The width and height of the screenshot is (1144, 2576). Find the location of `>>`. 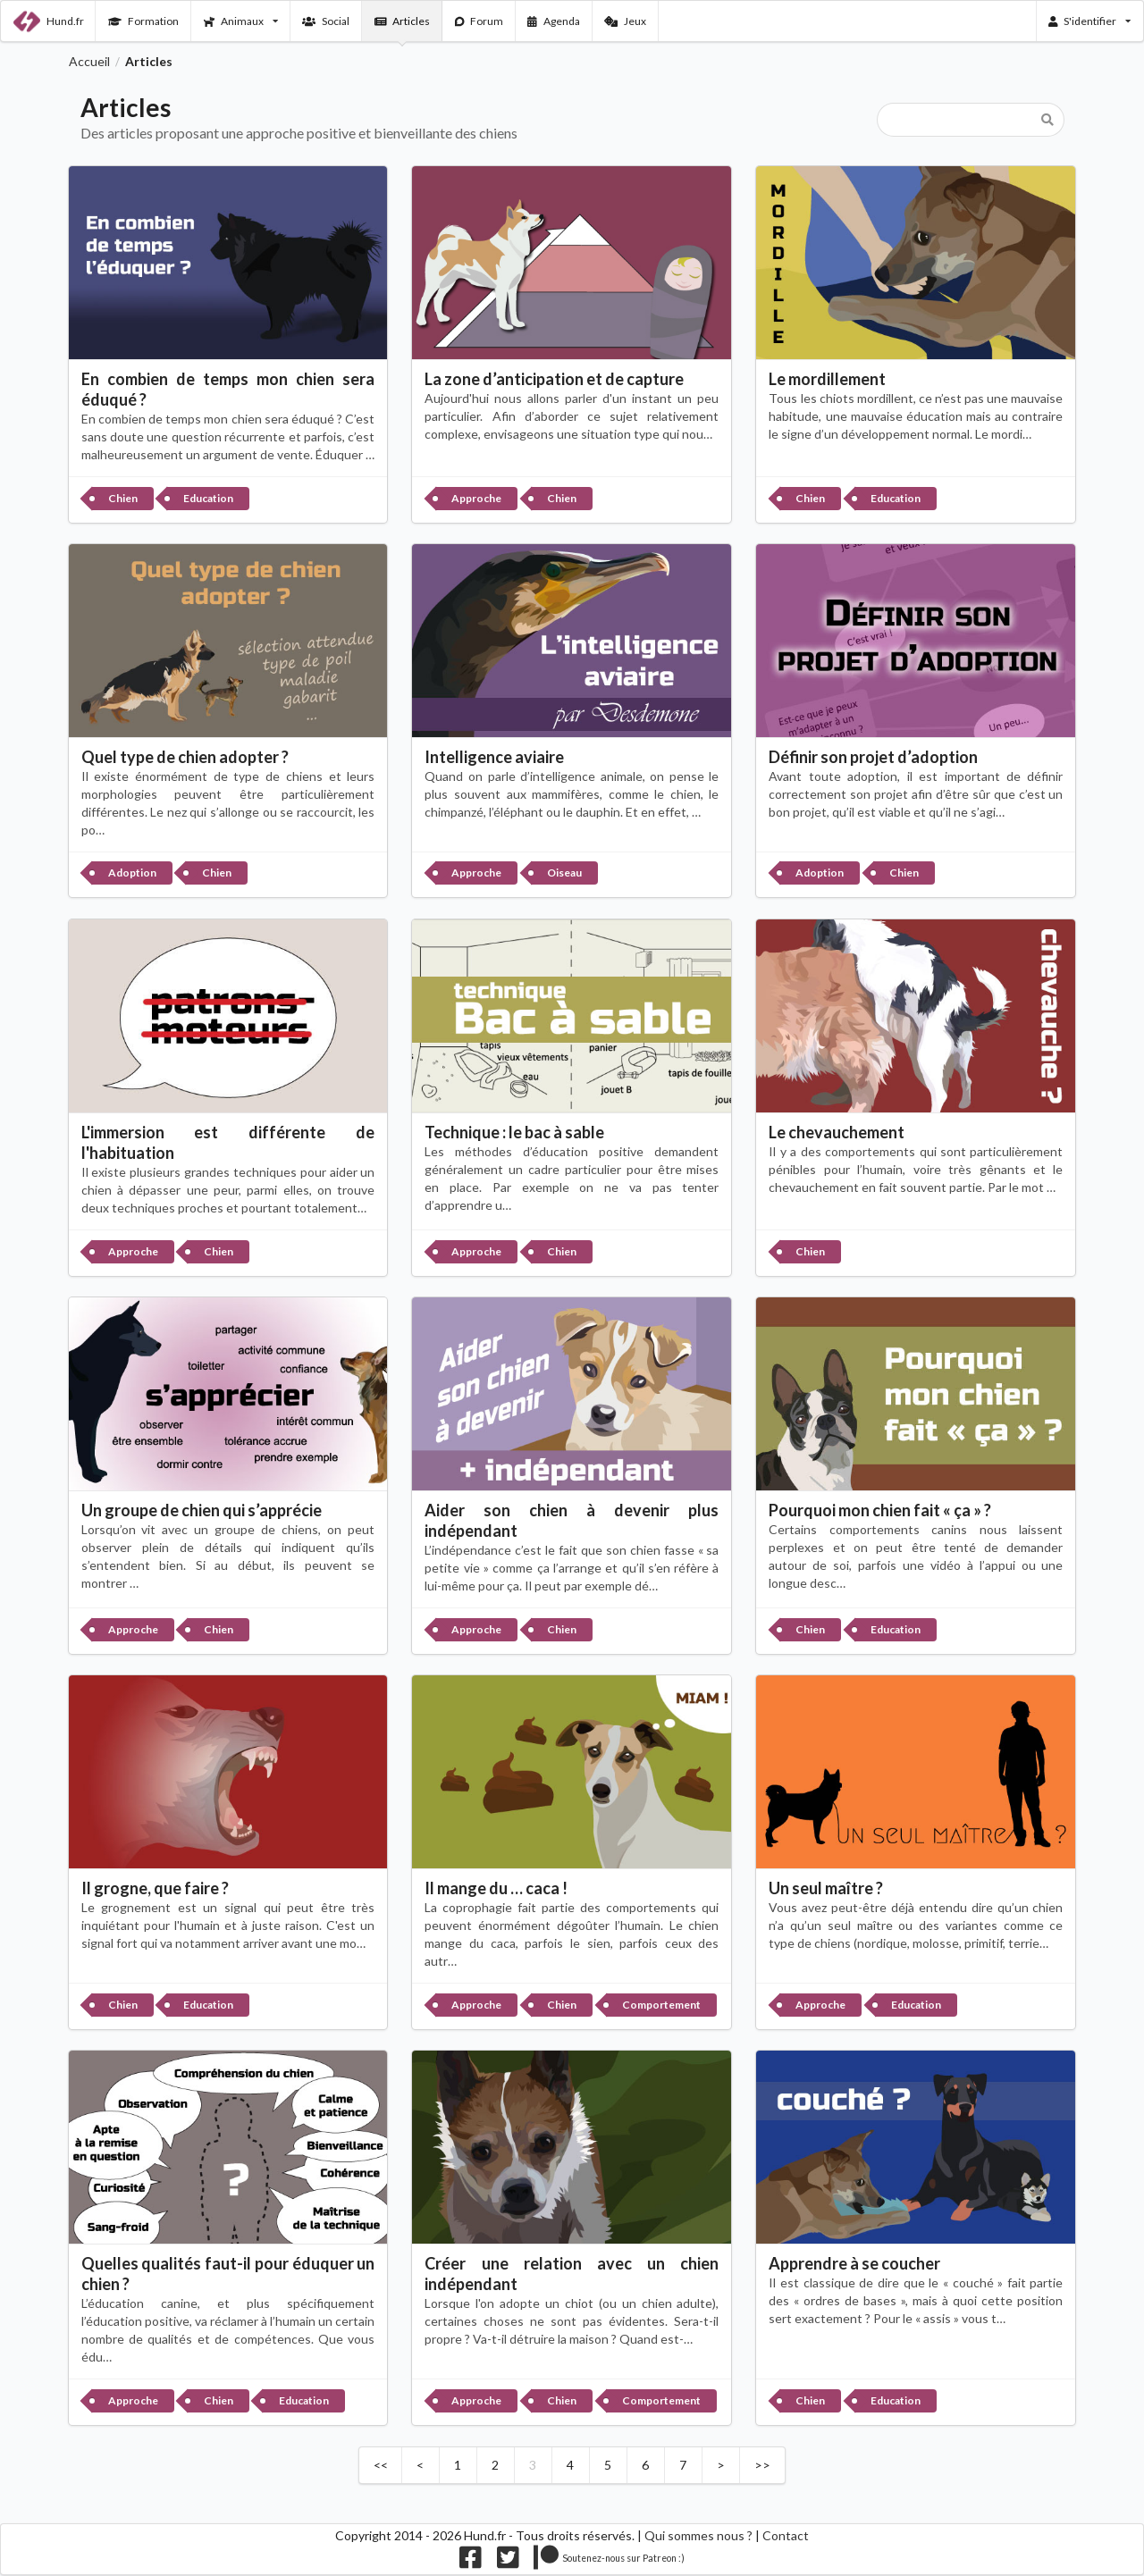

>> is located at coordinates (762, 2464).